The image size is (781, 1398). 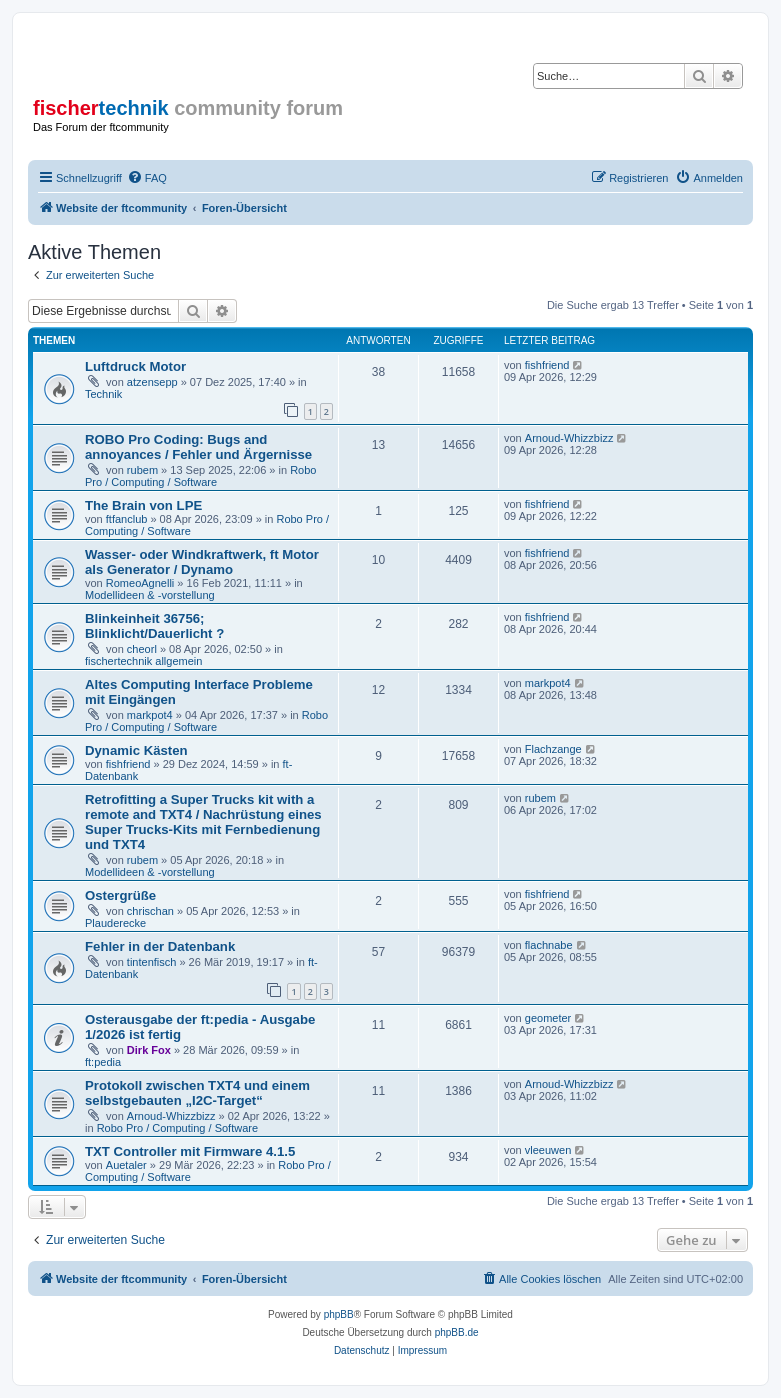 What do you see at coordinates (149, 1050) in the screenshot?
I see `Dirk Fox` at bounding box center [149, 1050].